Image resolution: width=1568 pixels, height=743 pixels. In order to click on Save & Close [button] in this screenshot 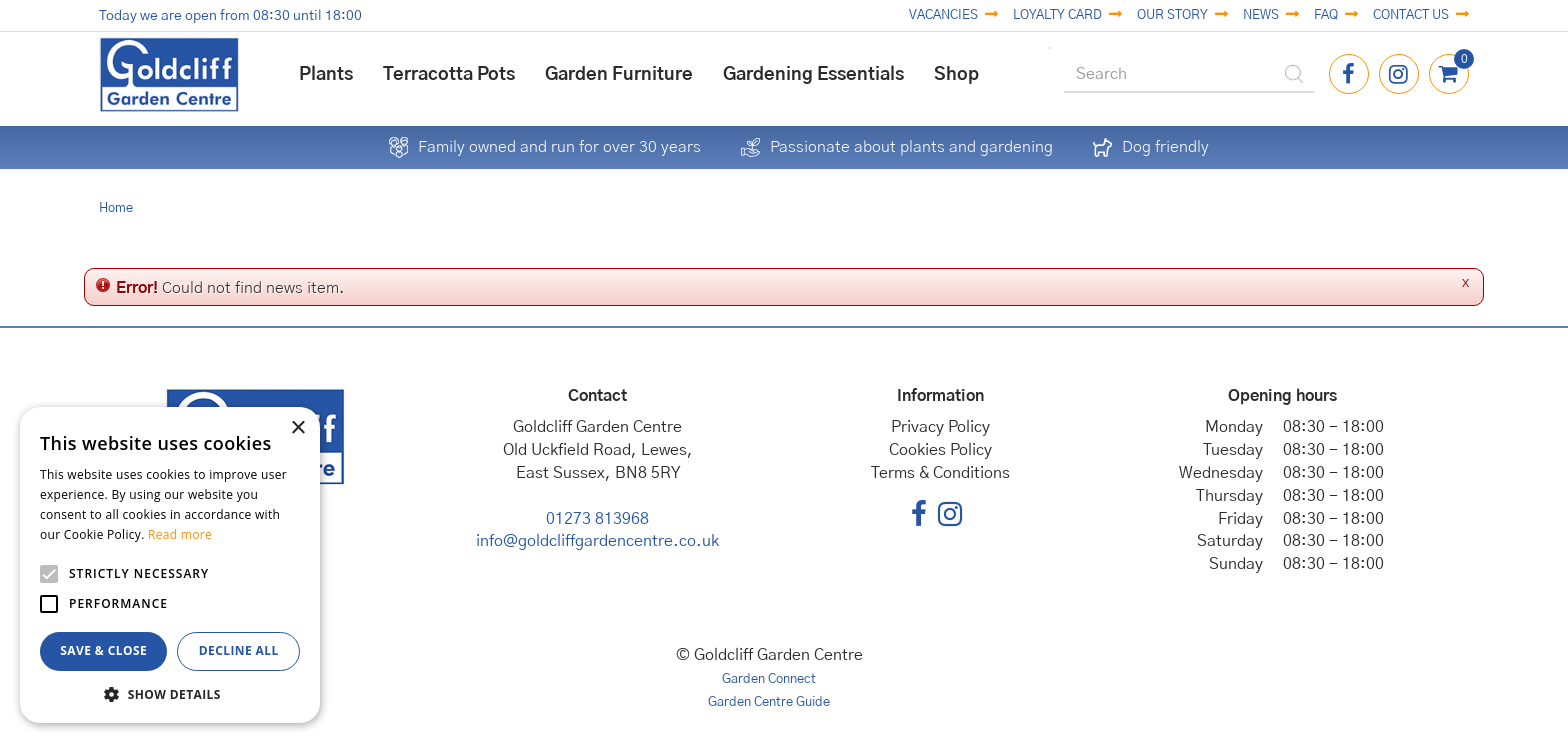, I will do `click(103, 650)`.